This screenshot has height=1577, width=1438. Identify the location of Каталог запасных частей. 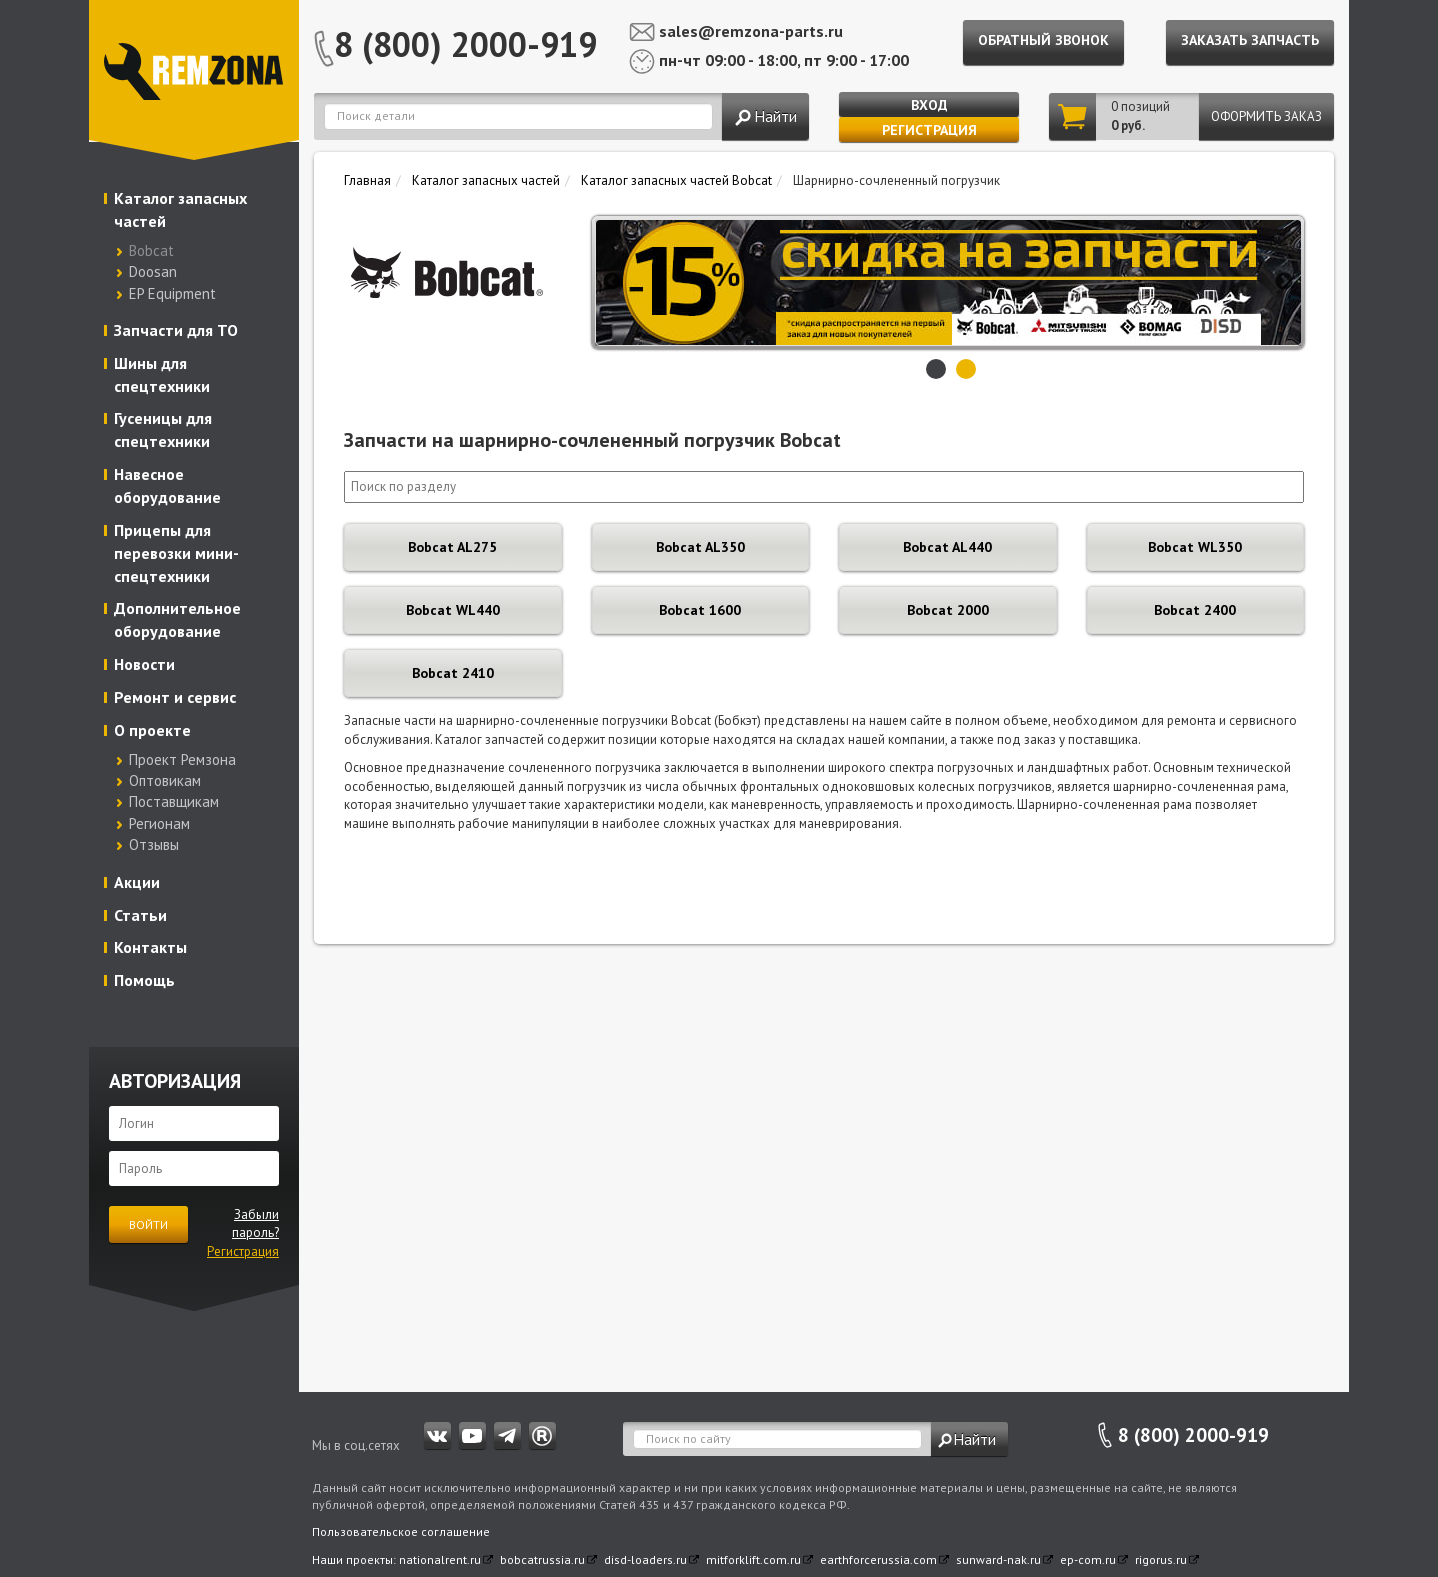
(180, 209).